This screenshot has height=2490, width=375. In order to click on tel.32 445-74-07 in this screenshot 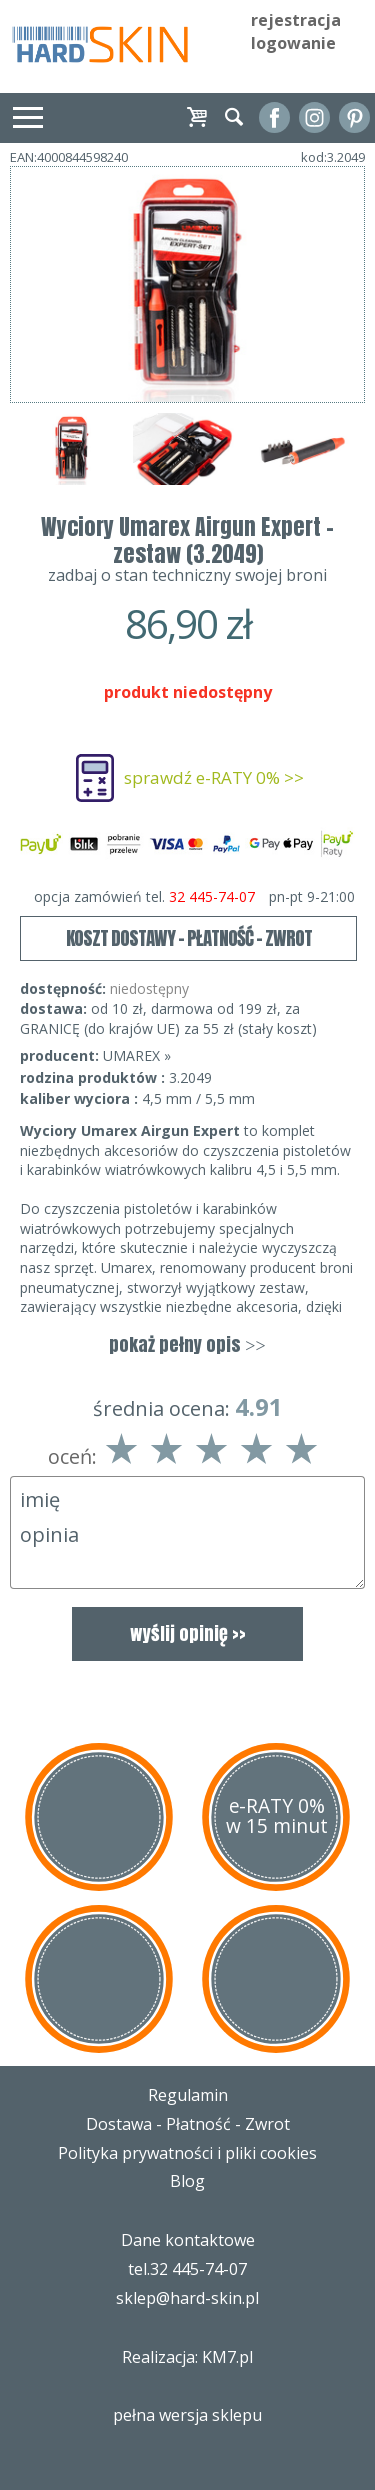, I will do `click(187, 2269)`.